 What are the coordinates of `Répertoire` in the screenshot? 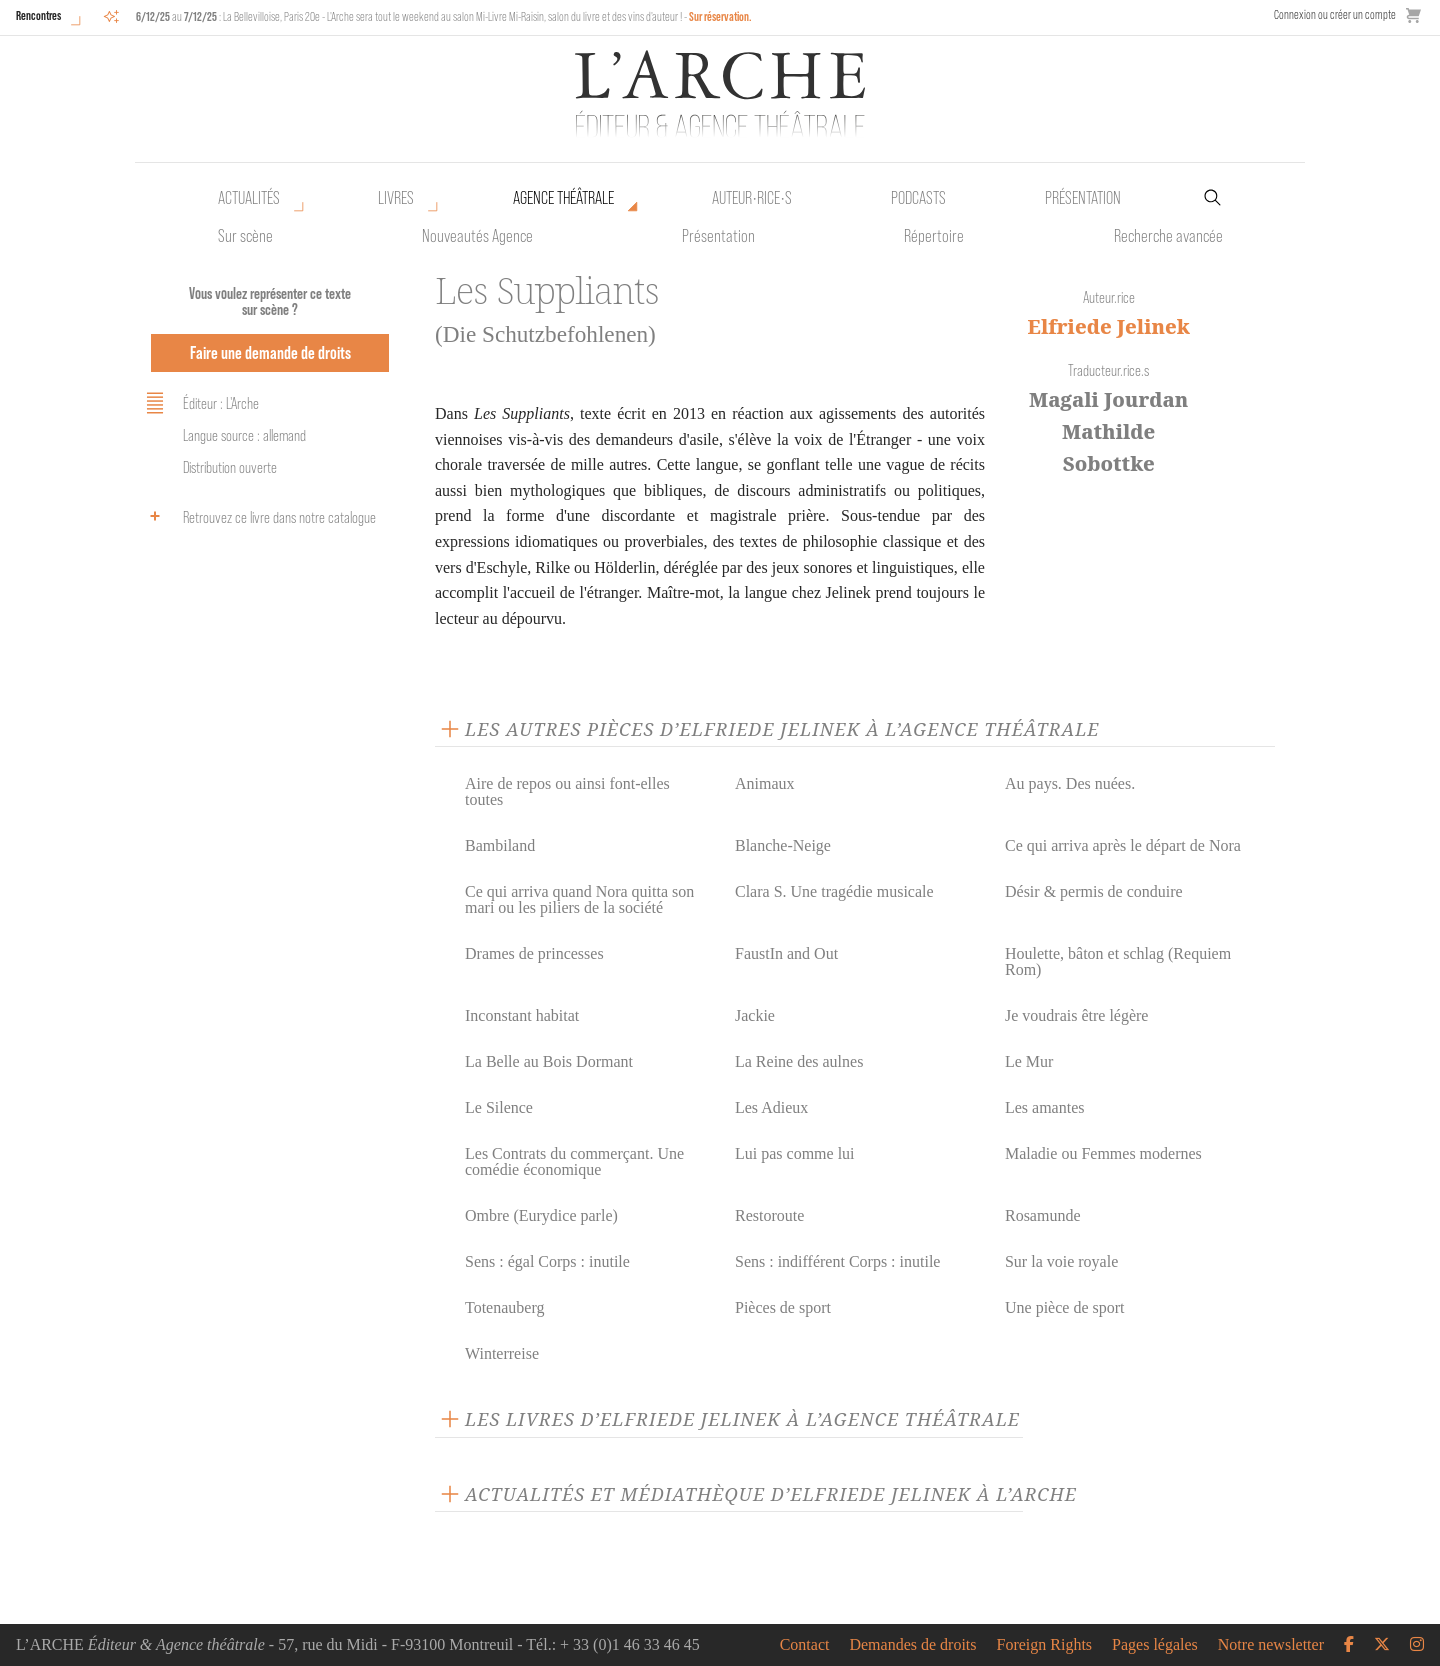 It's located at (934, 236).